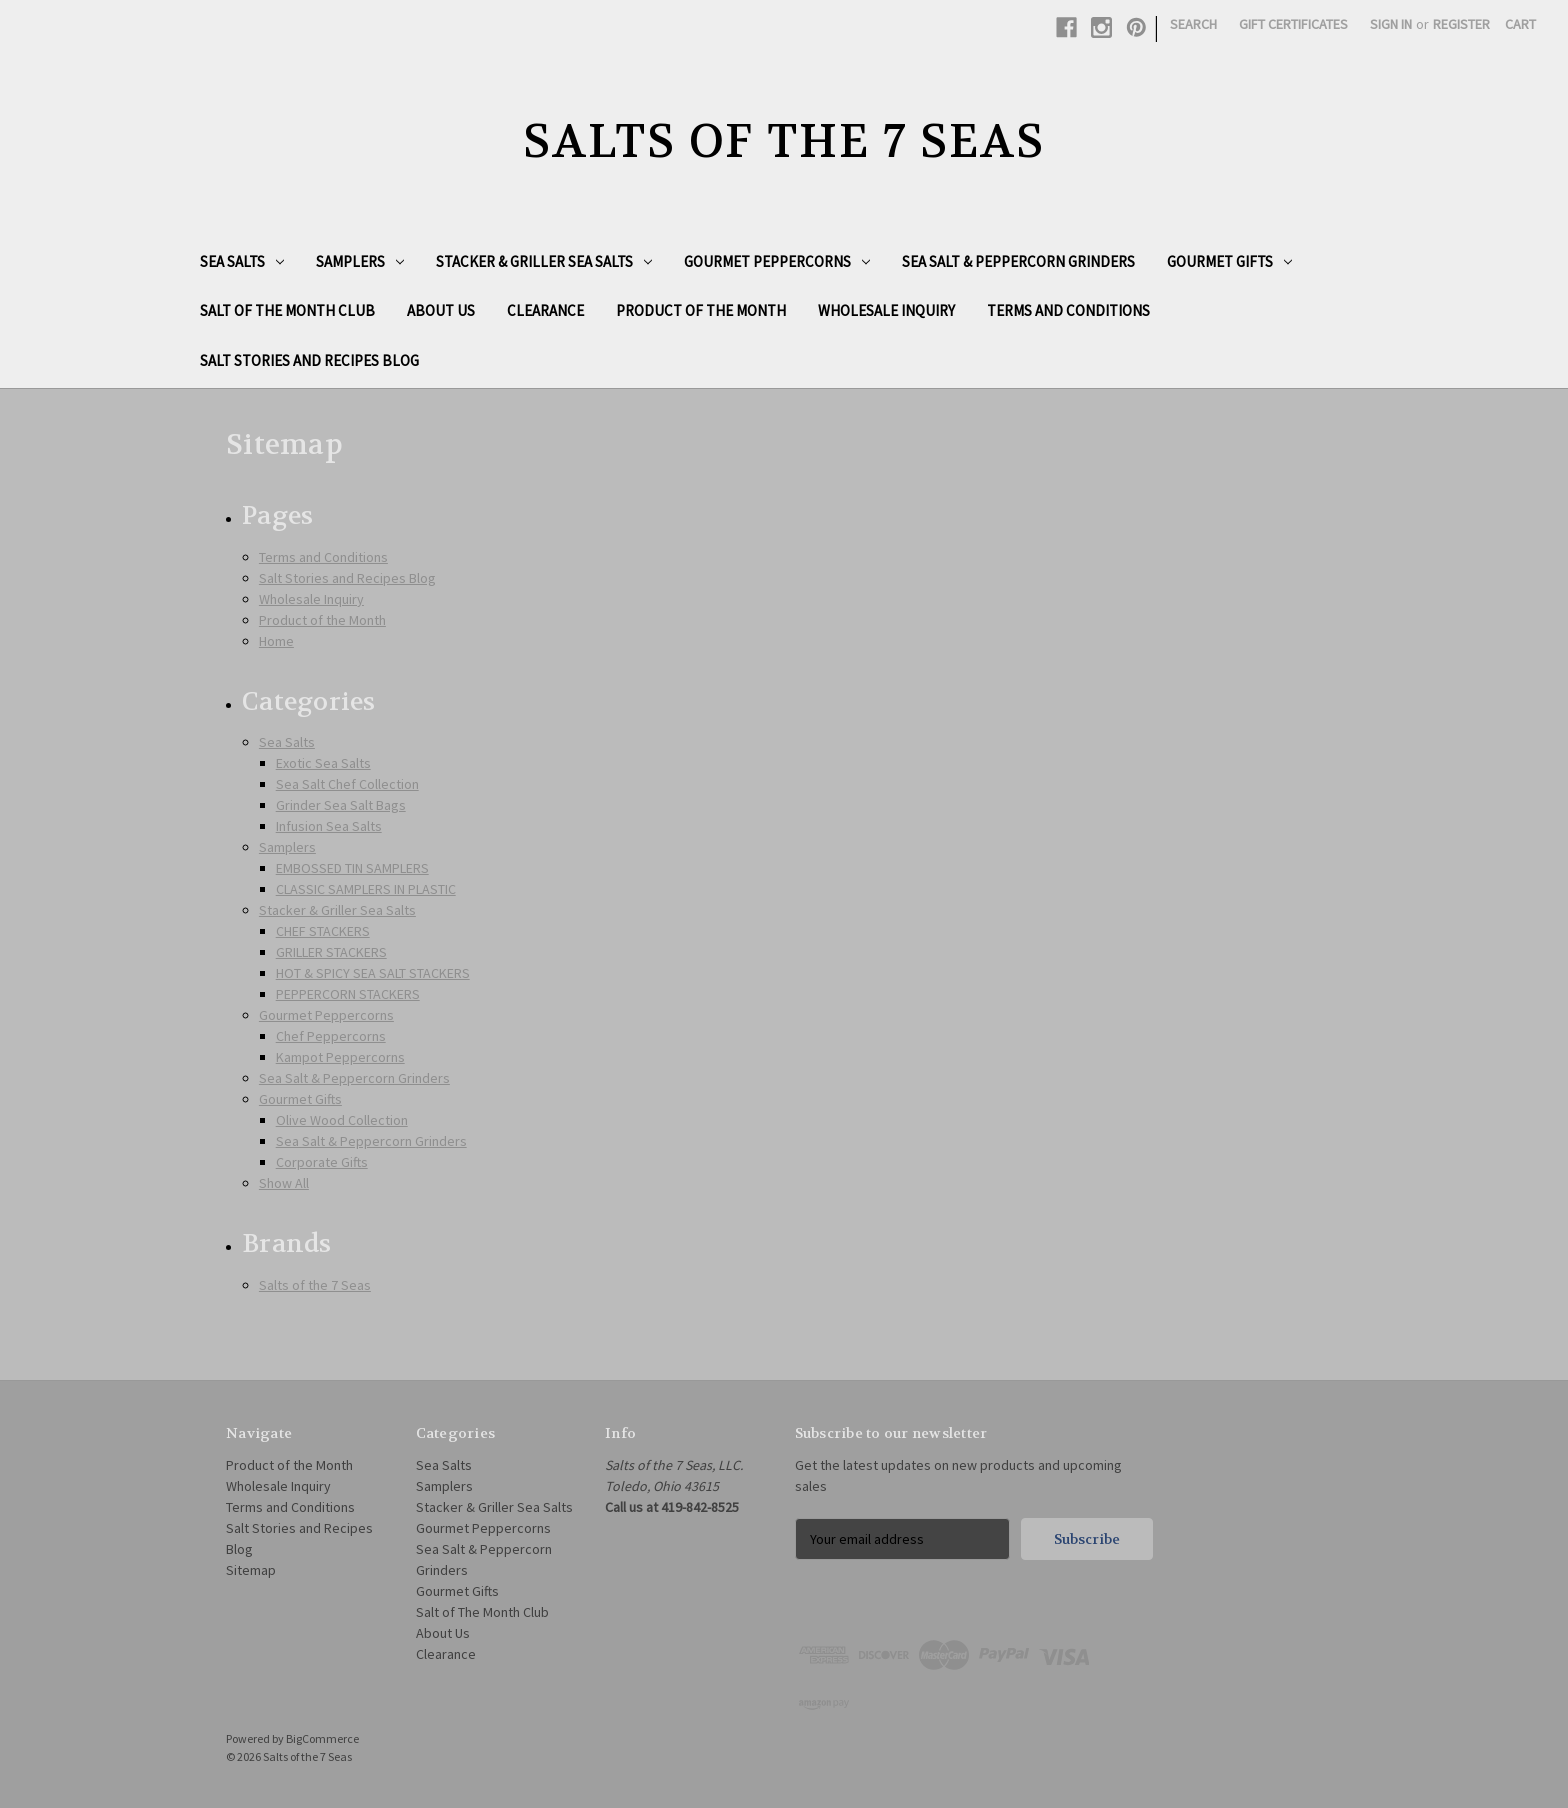 This screenshot has height=1808, width=1568. I want to click on Sitemap, so click(251, 1570).